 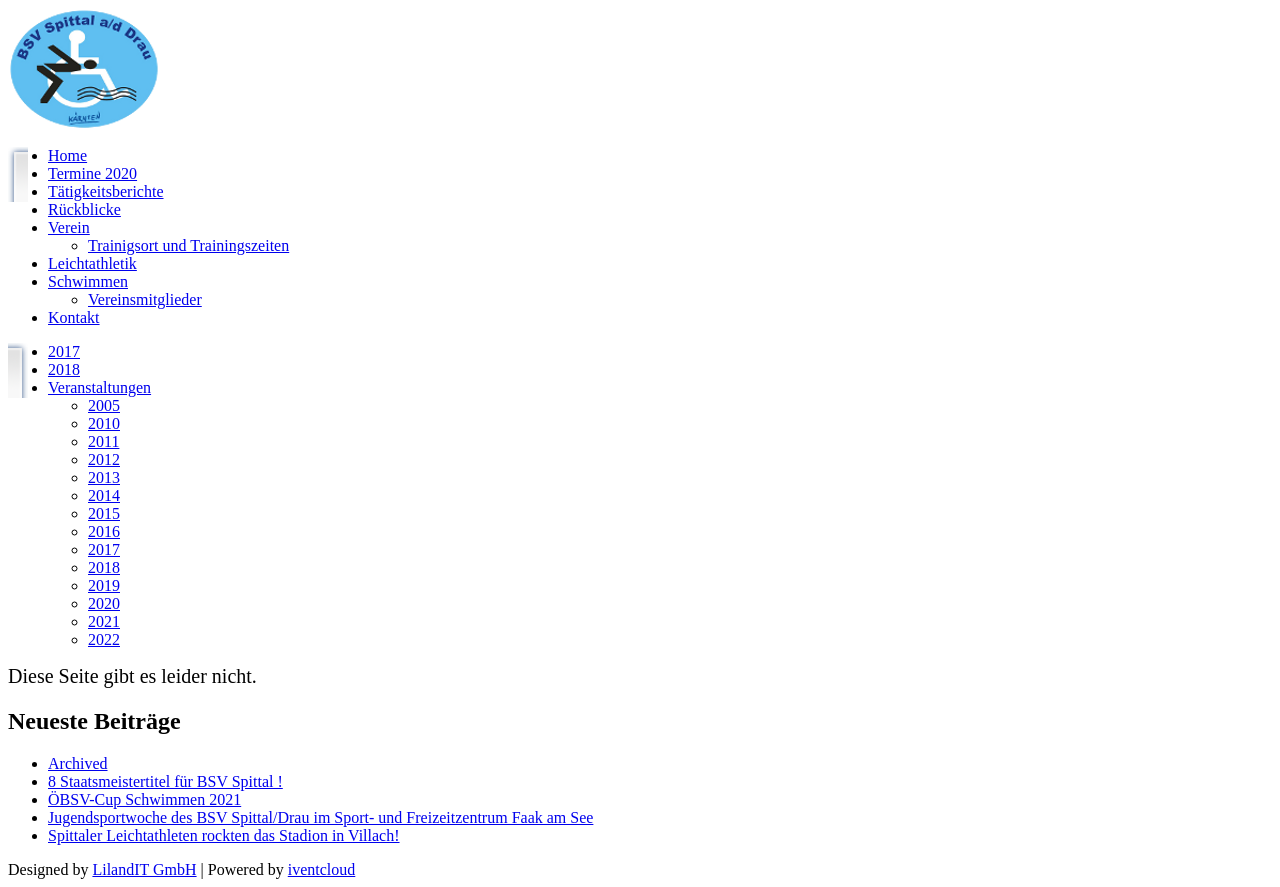 I want to click on 2020, so click(x=104, y=603).